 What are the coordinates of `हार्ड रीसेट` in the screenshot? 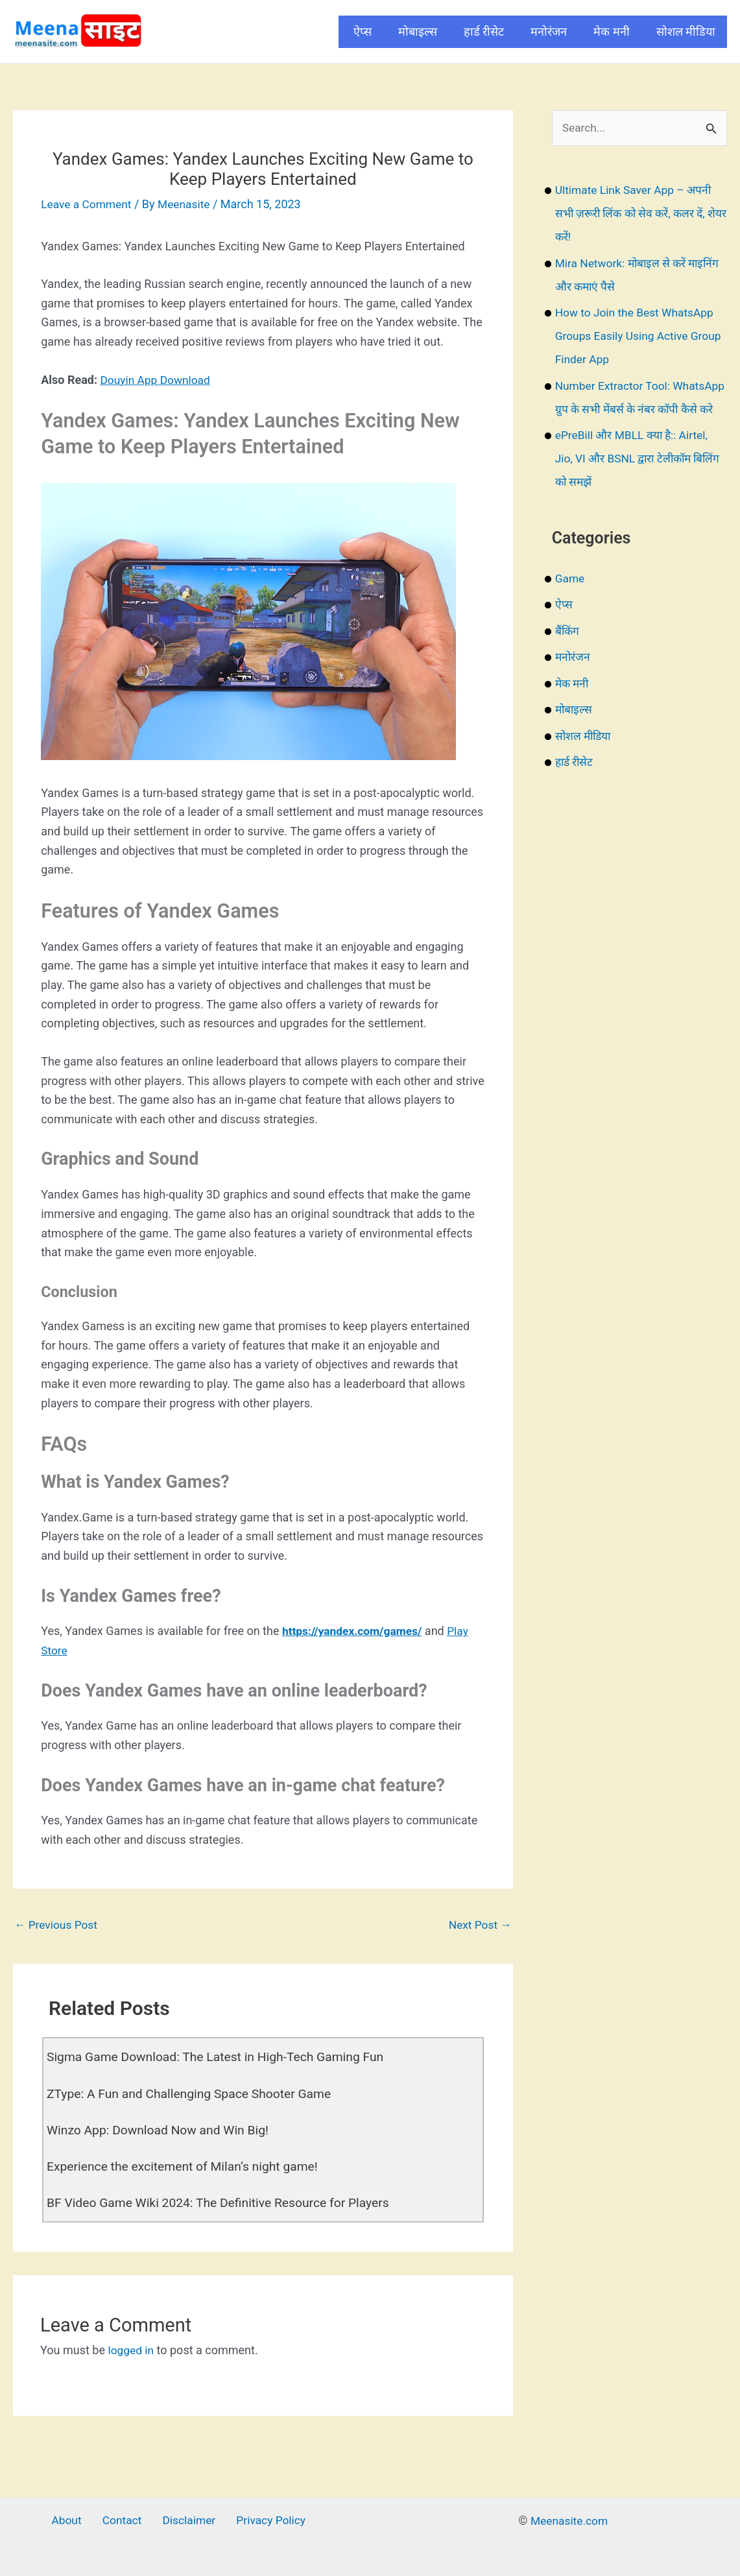 It's located at (484, 31).